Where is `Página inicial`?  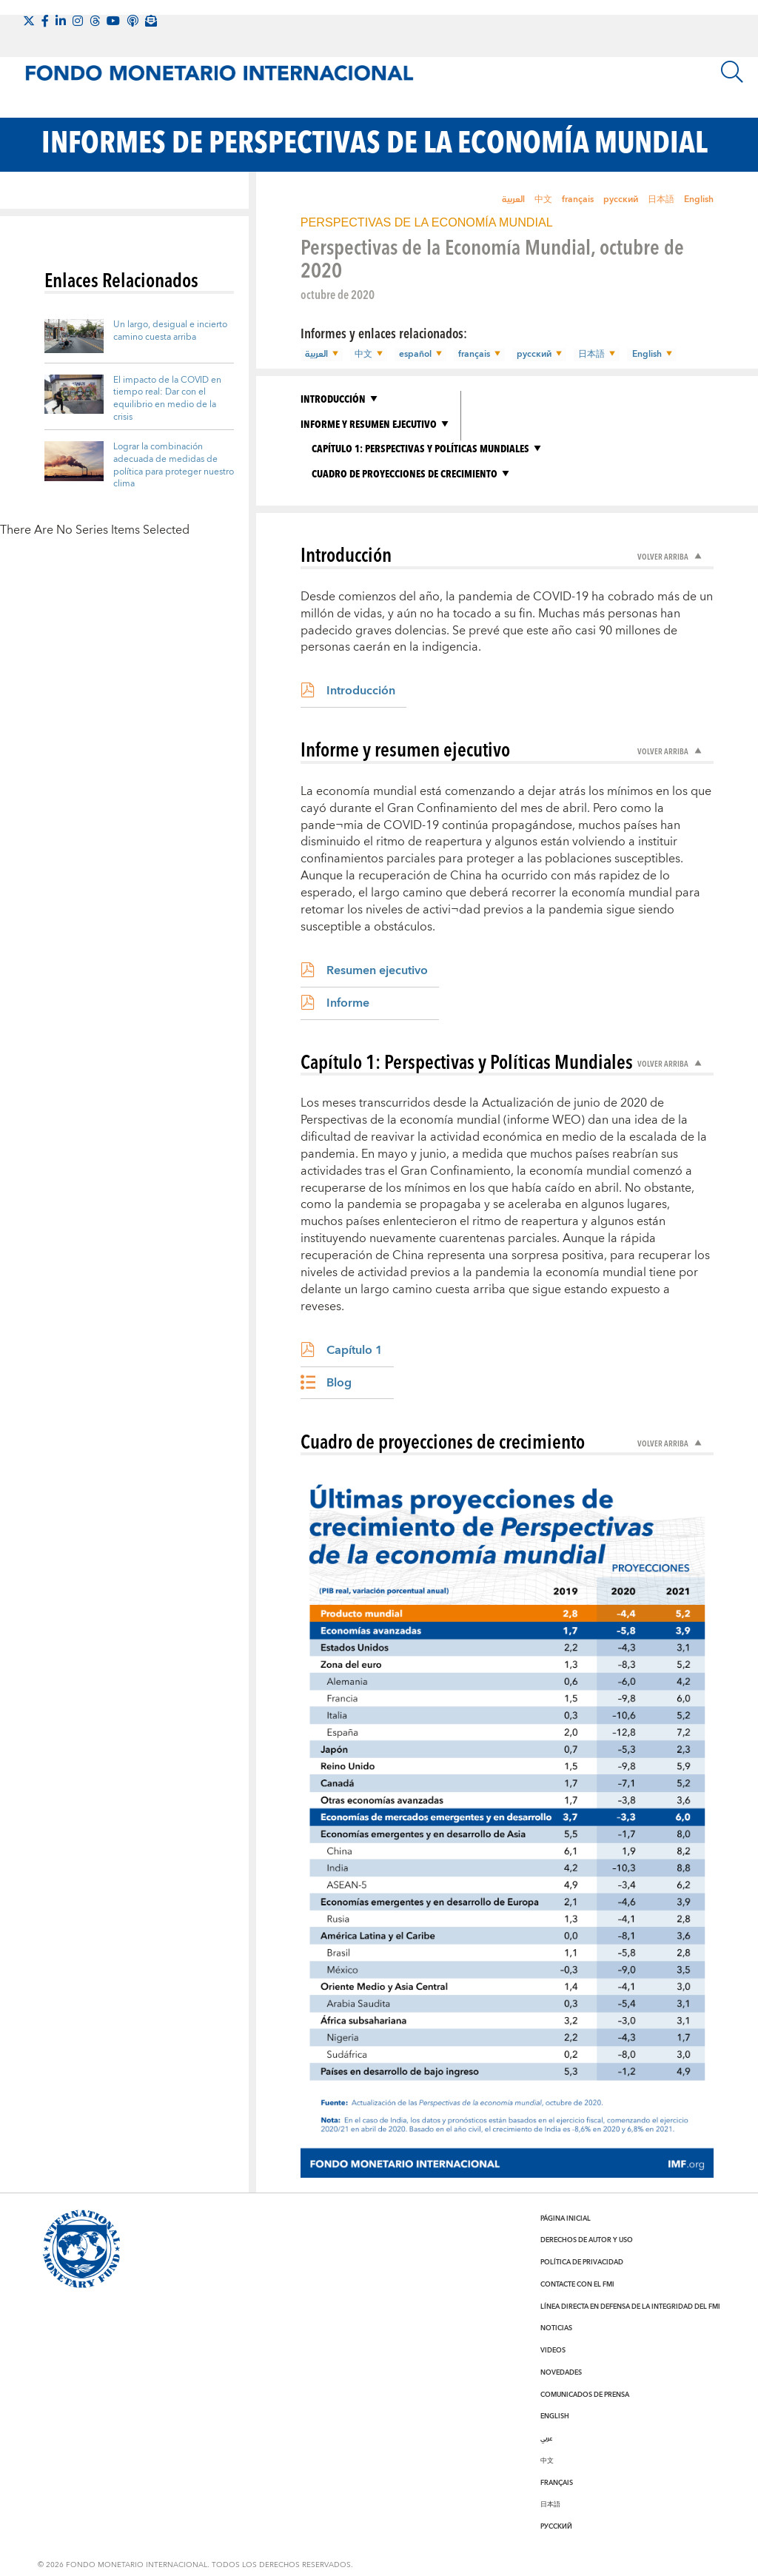 Página inicial is located at coordinates (565, 2218).